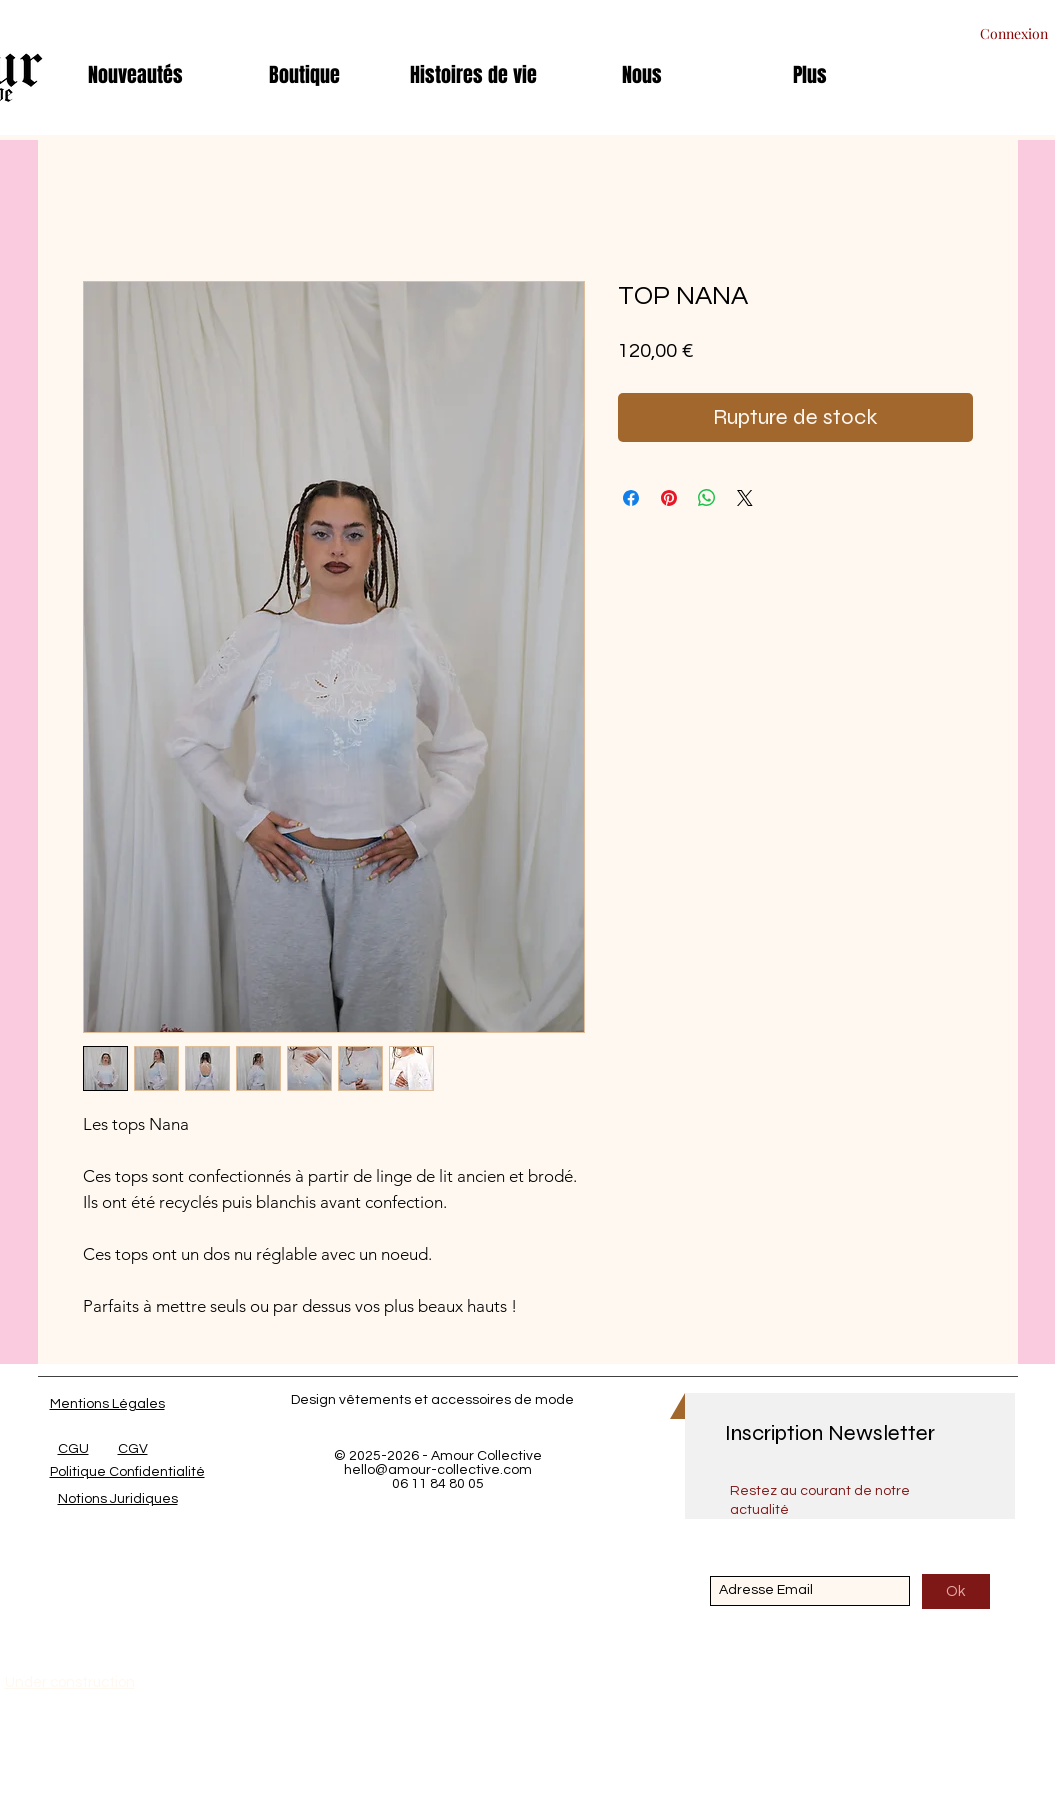 The height and width of the screenshot is (1815, 1055). What do you see at coordinates (107, 1404) in the screenshot?
I see `Mentions Légales` at bounding box center [107, 1404].